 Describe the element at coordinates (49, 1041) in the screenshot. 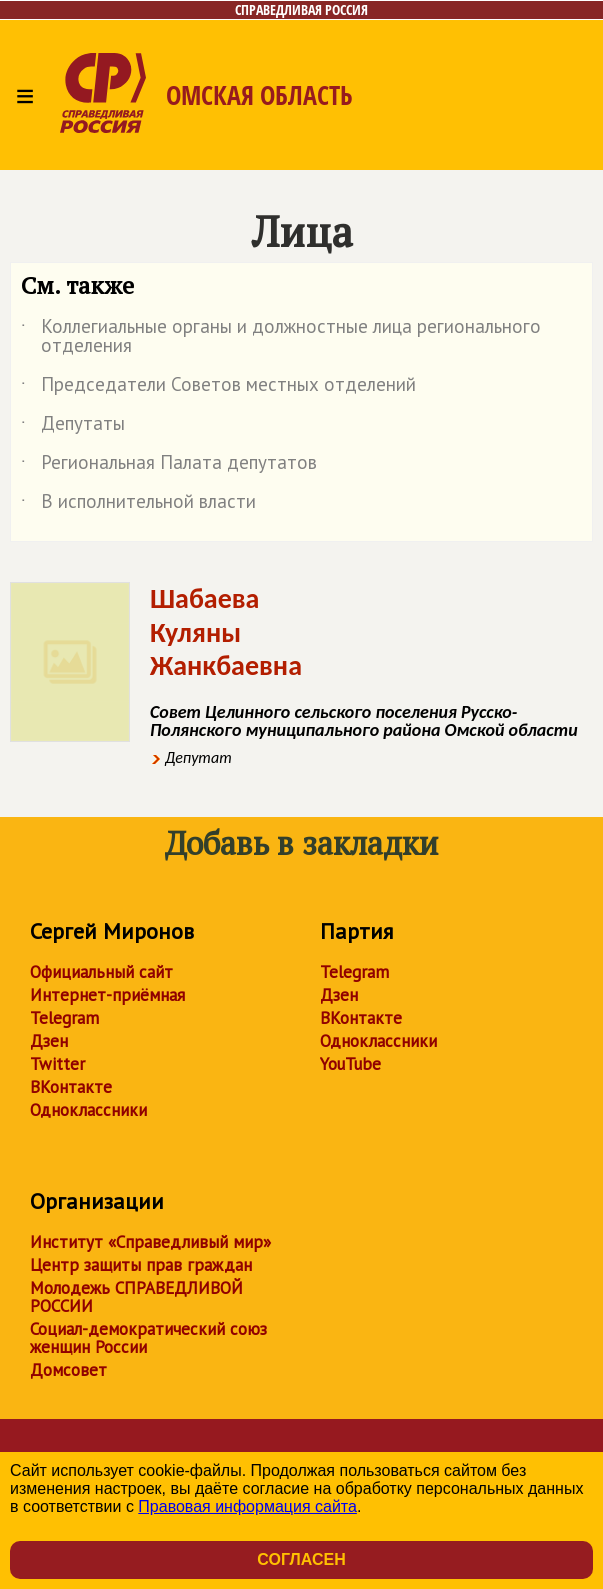

I see `Дзен` at that location.